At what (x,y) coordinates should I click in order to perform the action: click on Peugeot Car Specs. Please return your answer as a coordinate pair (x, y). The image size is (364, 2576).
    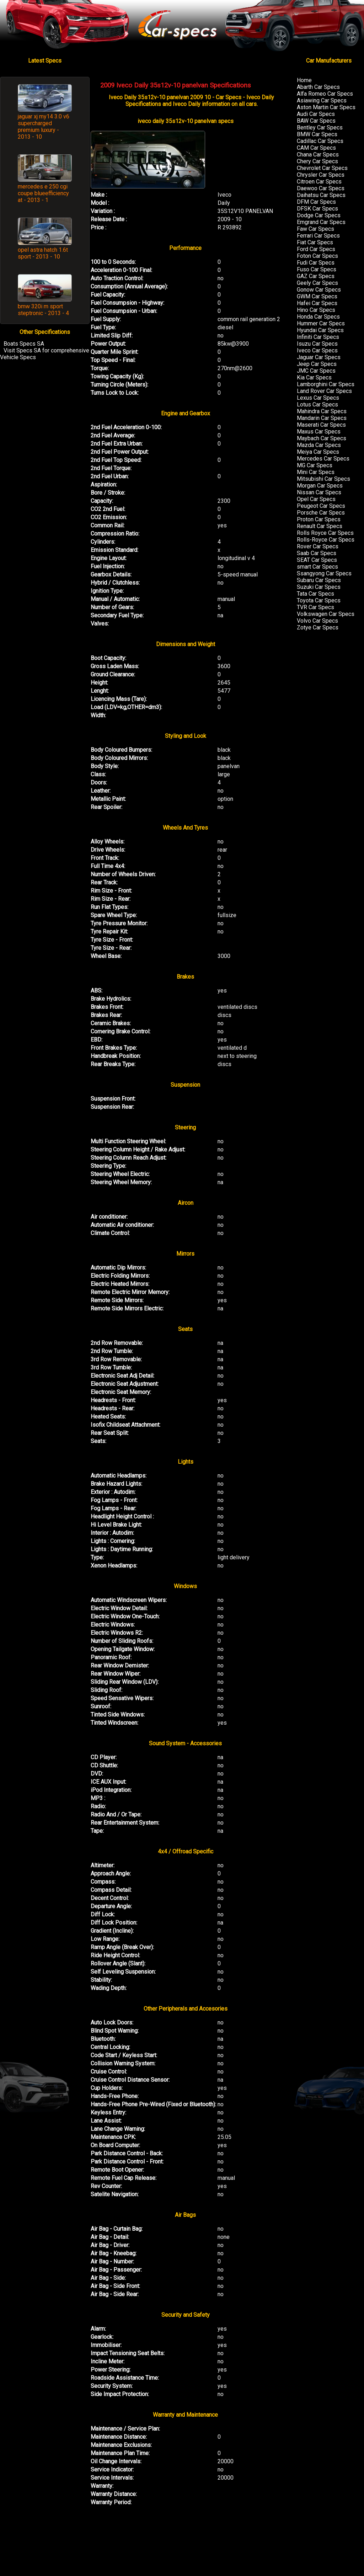
    Looking at the image, I should click on (321, 505).